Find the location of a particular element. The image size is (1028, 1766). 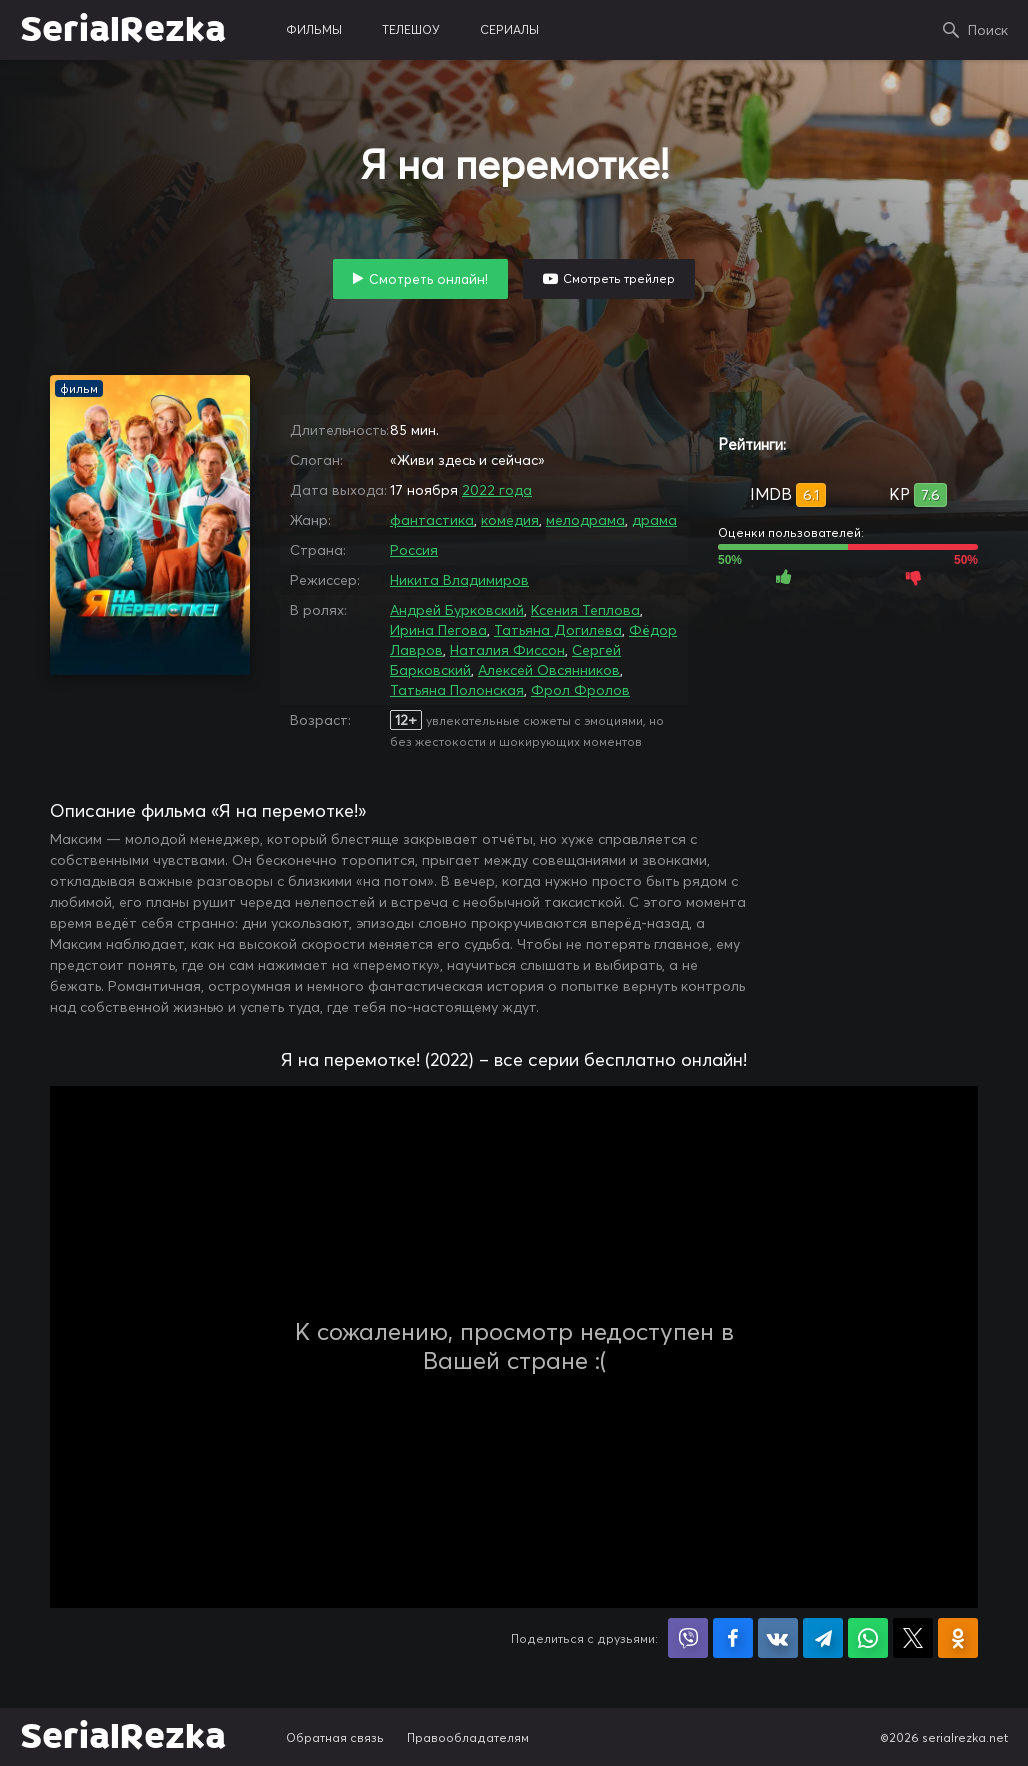

комедия is located at coordinates (510, 520).